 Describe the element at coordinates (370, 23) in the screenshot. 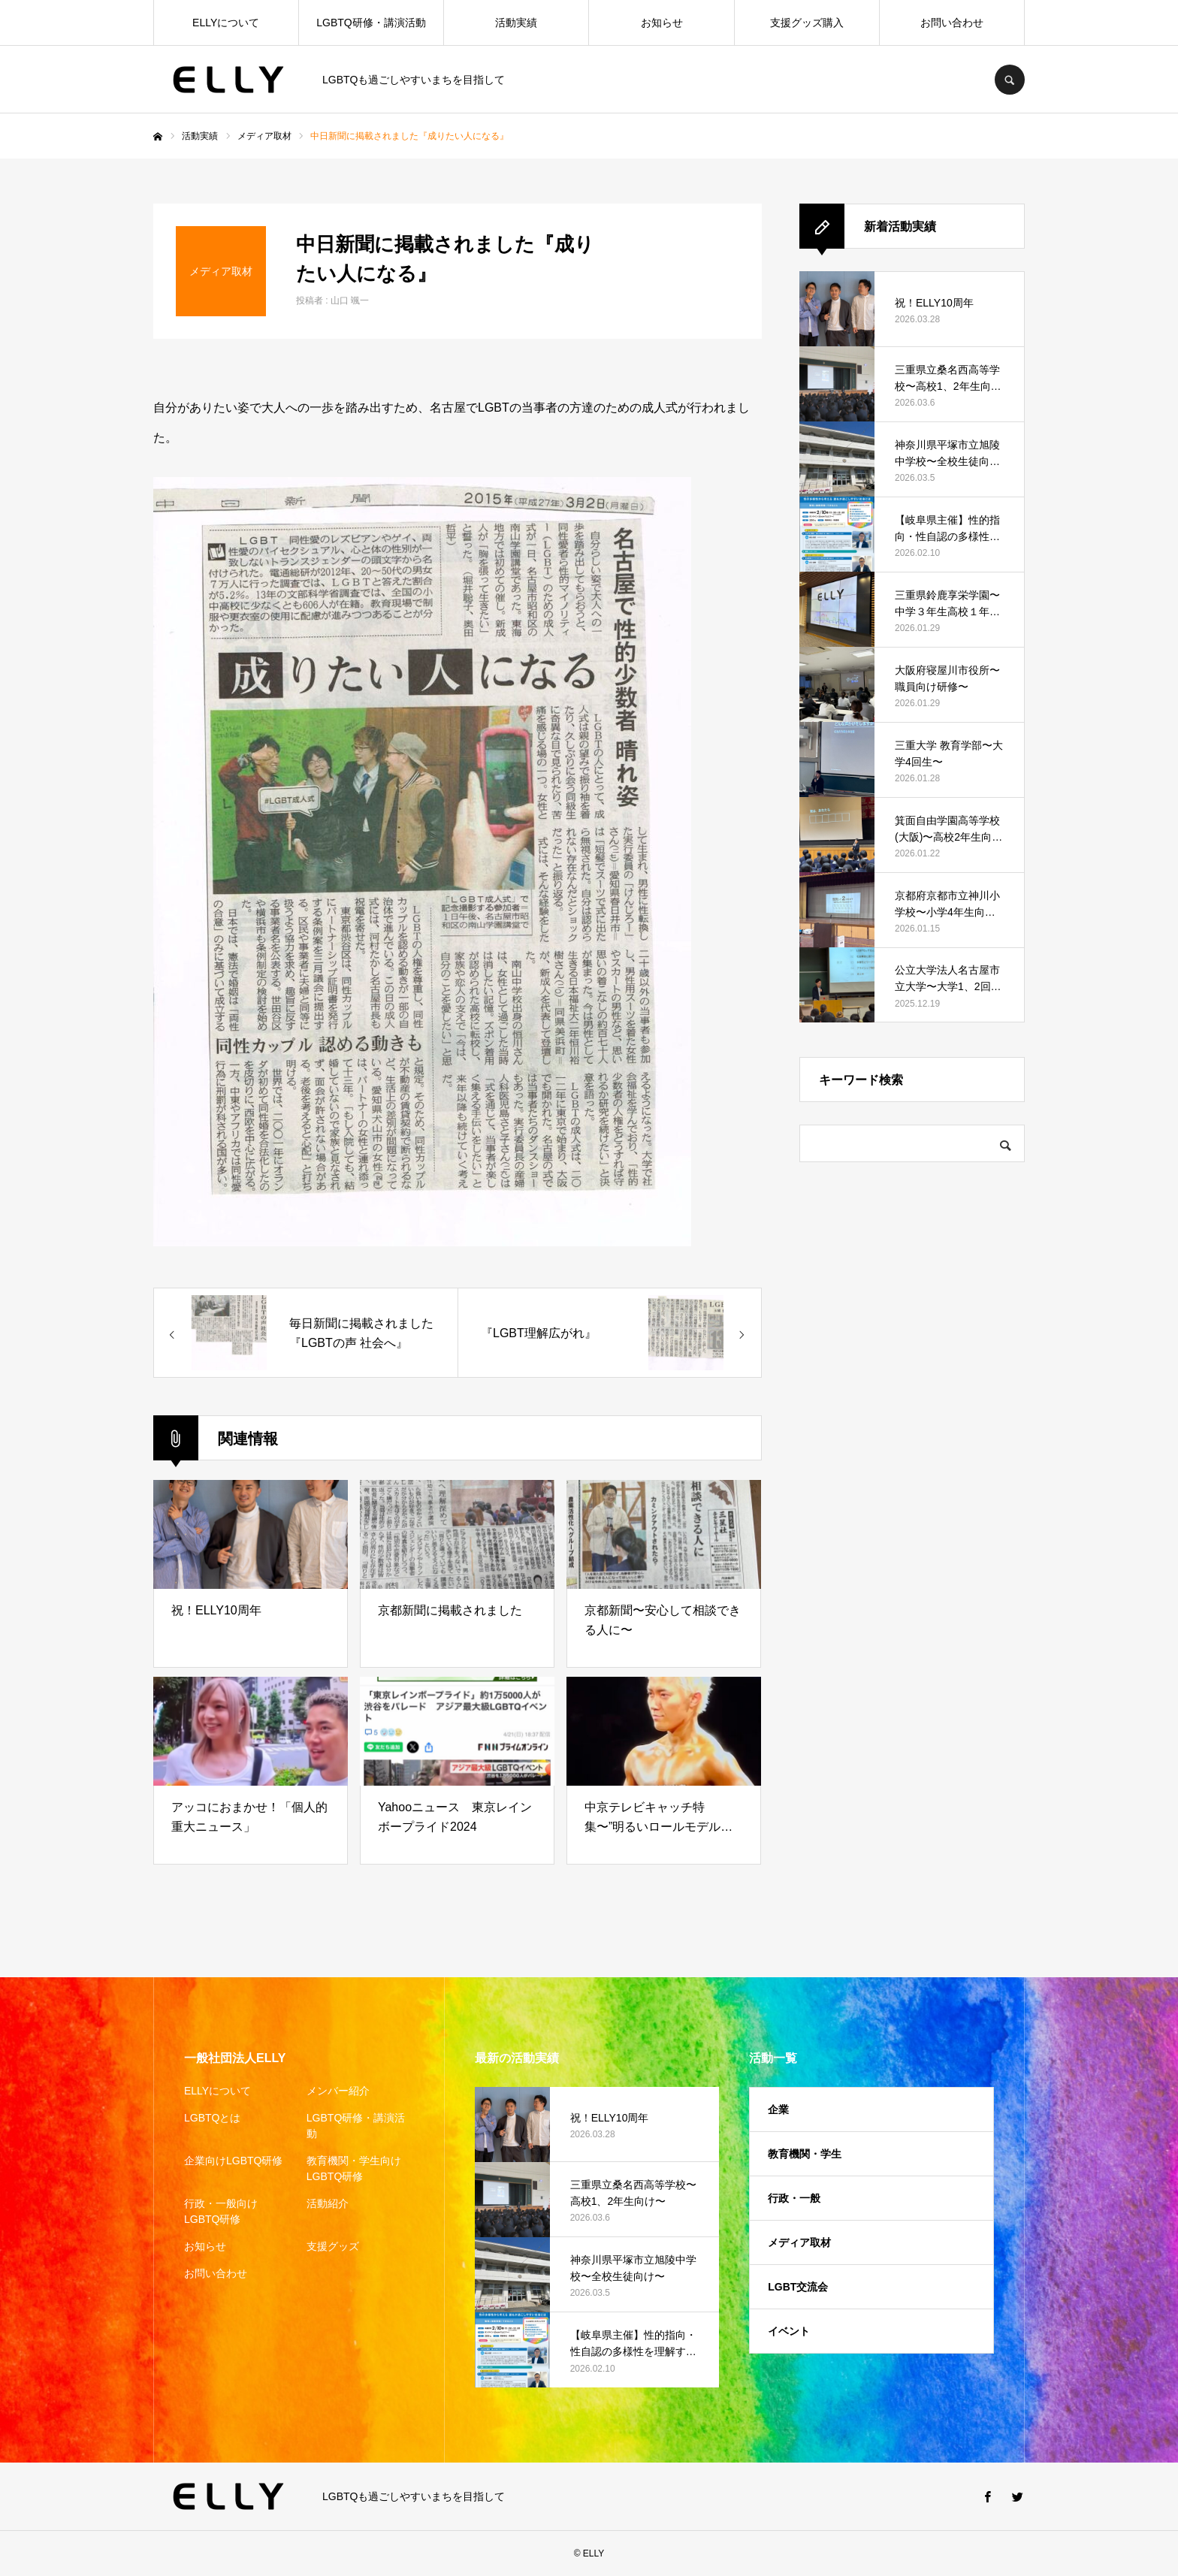

I see `LGBTQ研修・講演活動` at that location.